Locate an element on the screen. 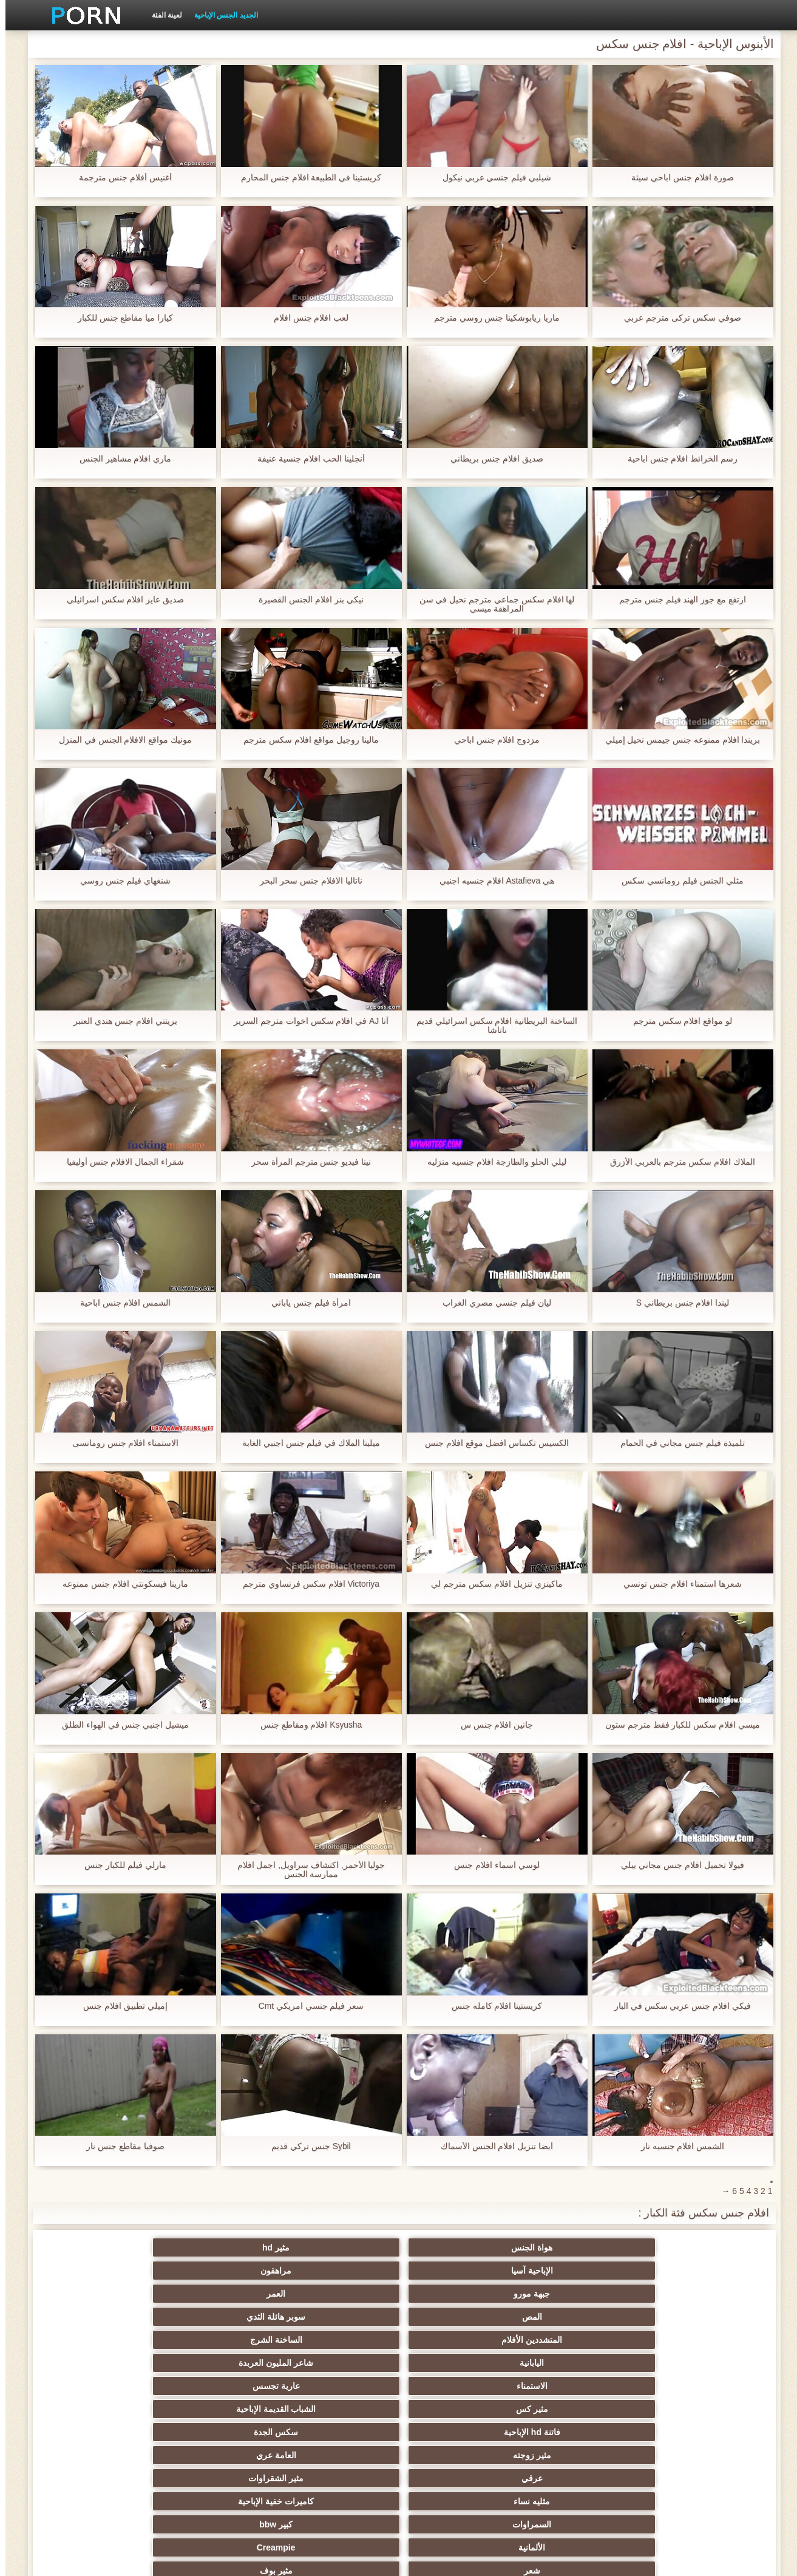 This screenshot has height=2576, width=797. ماريا ريابوشكينا جنس روسي مترجم is located at coordinates (492, 317).